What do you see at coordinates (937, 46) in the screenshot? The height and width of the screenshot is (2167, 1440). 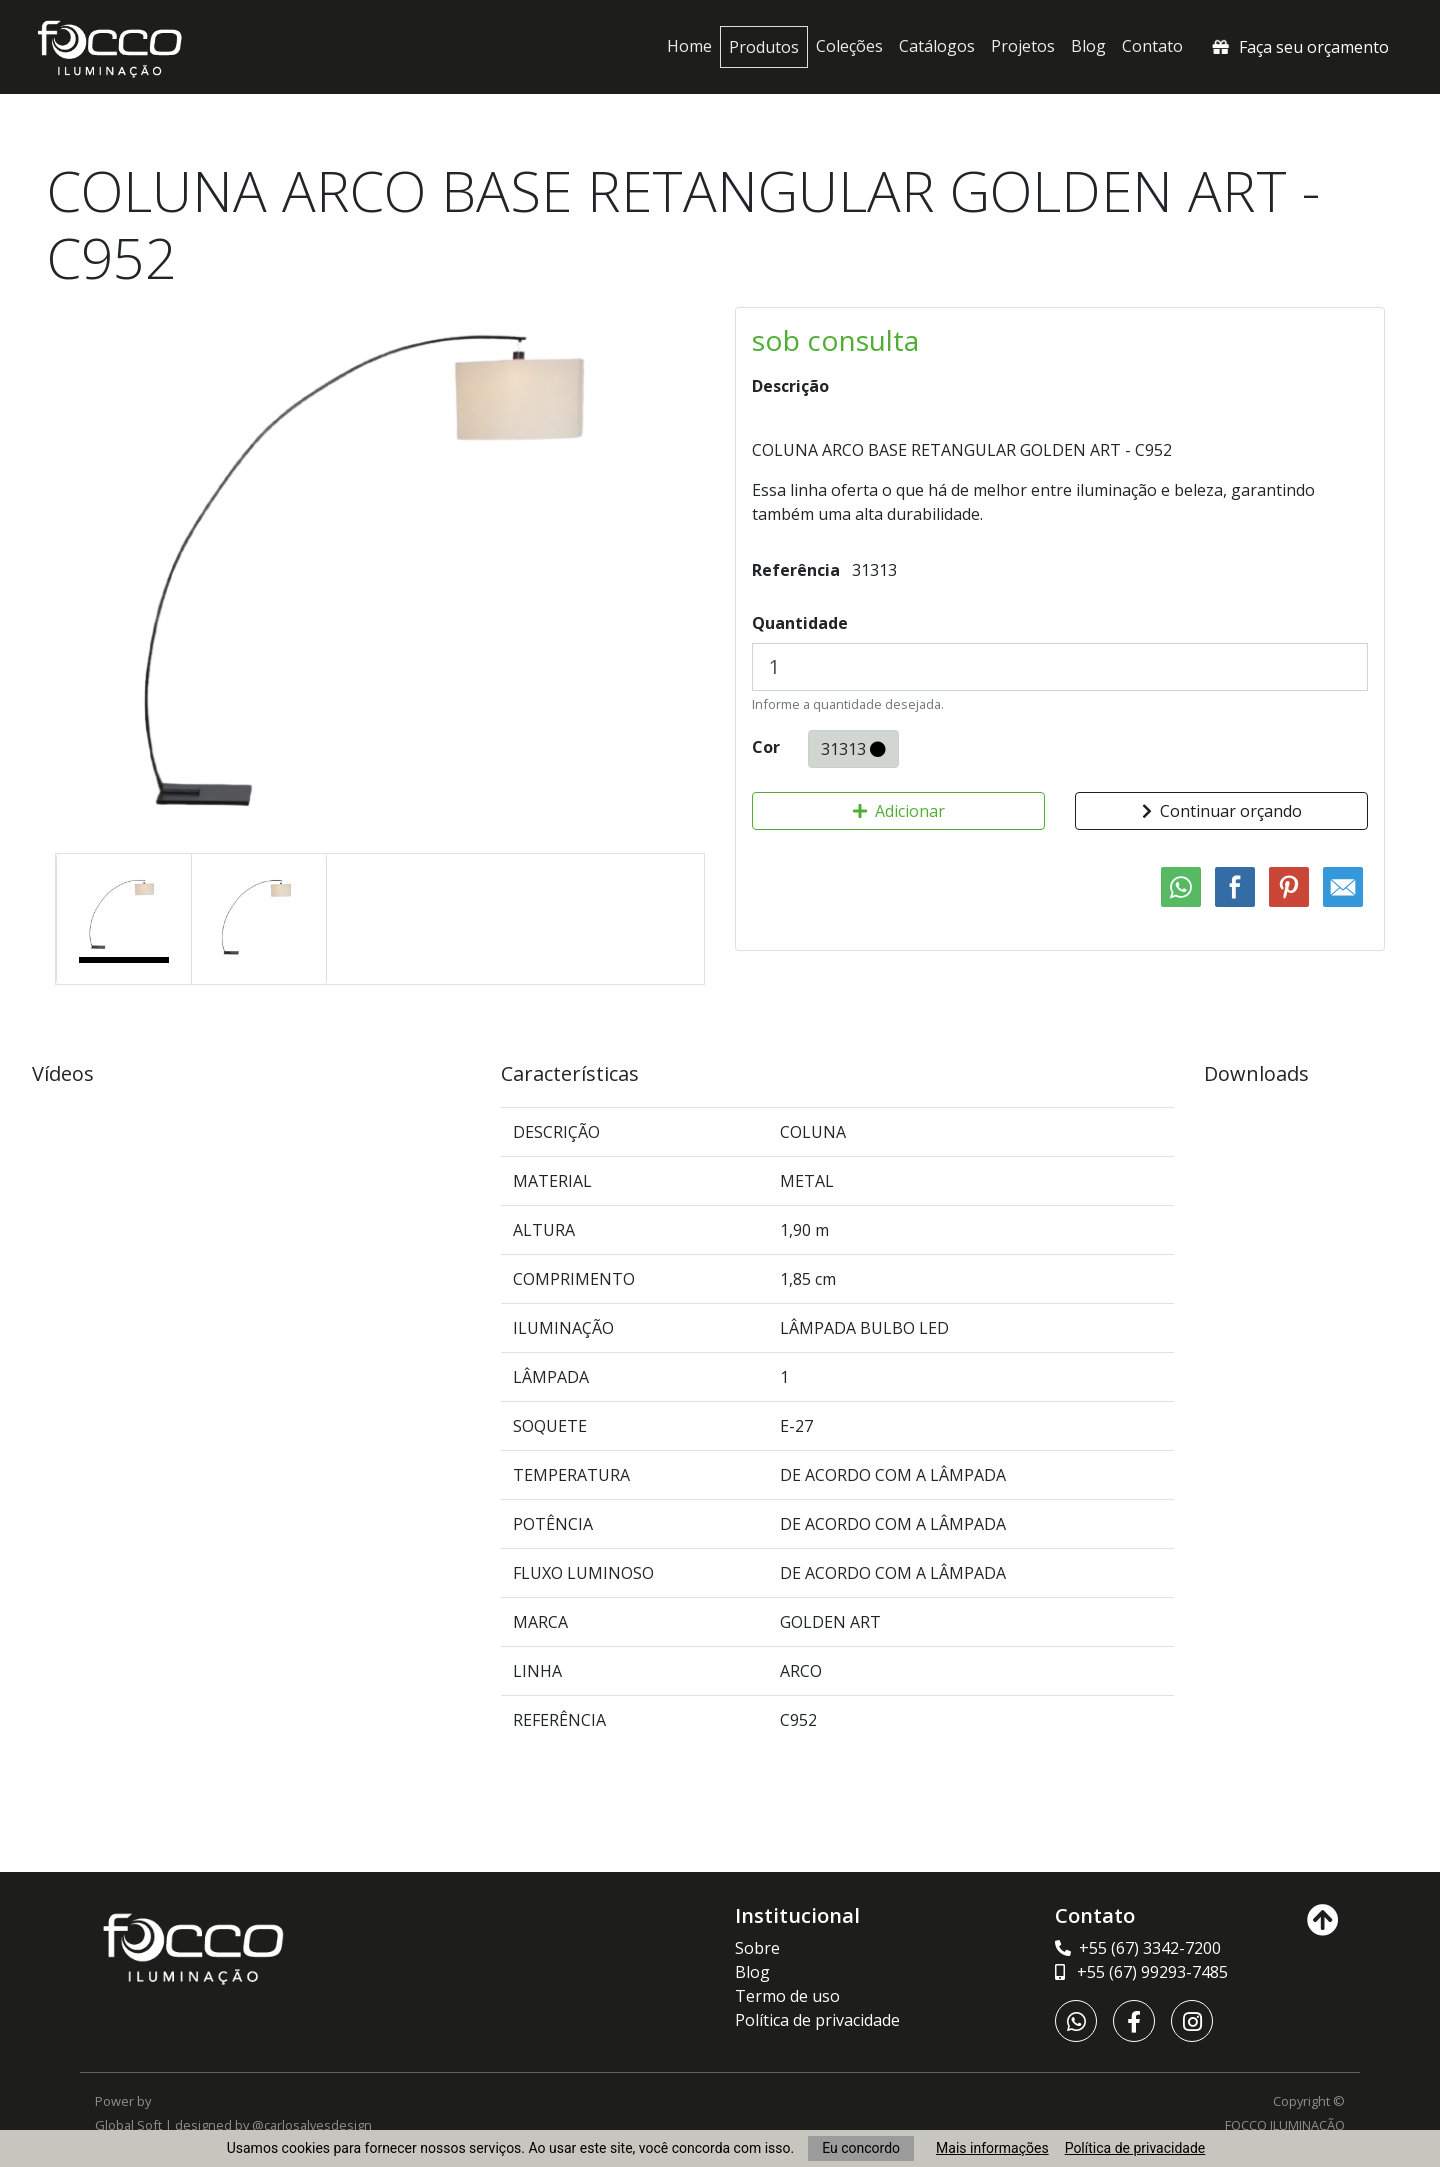 I see `Catálogos` at bounding box center [937, 46].